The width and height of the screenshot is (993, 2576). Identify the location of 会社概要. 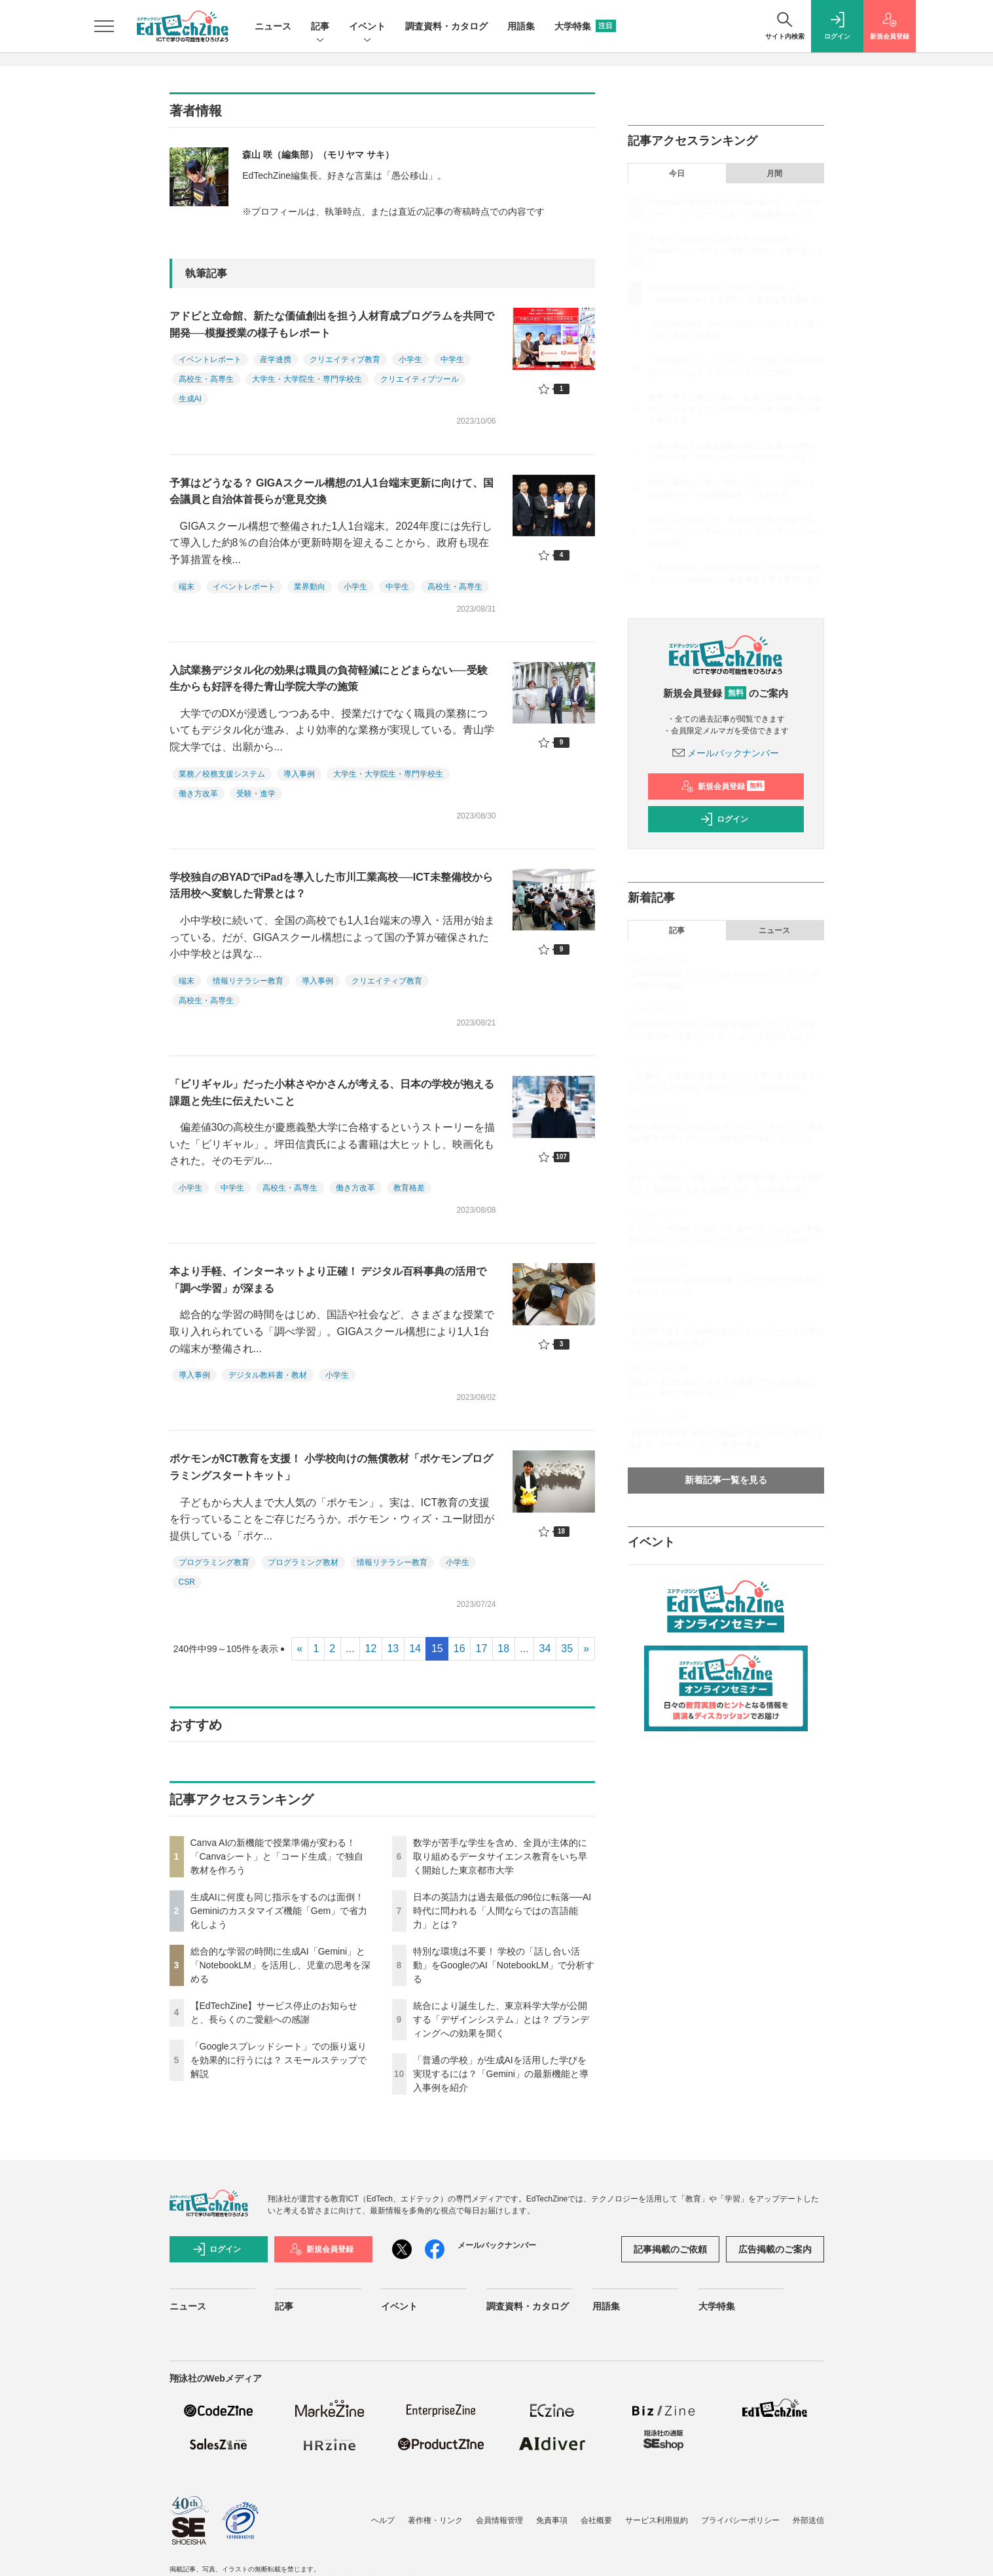
(596, 2520).